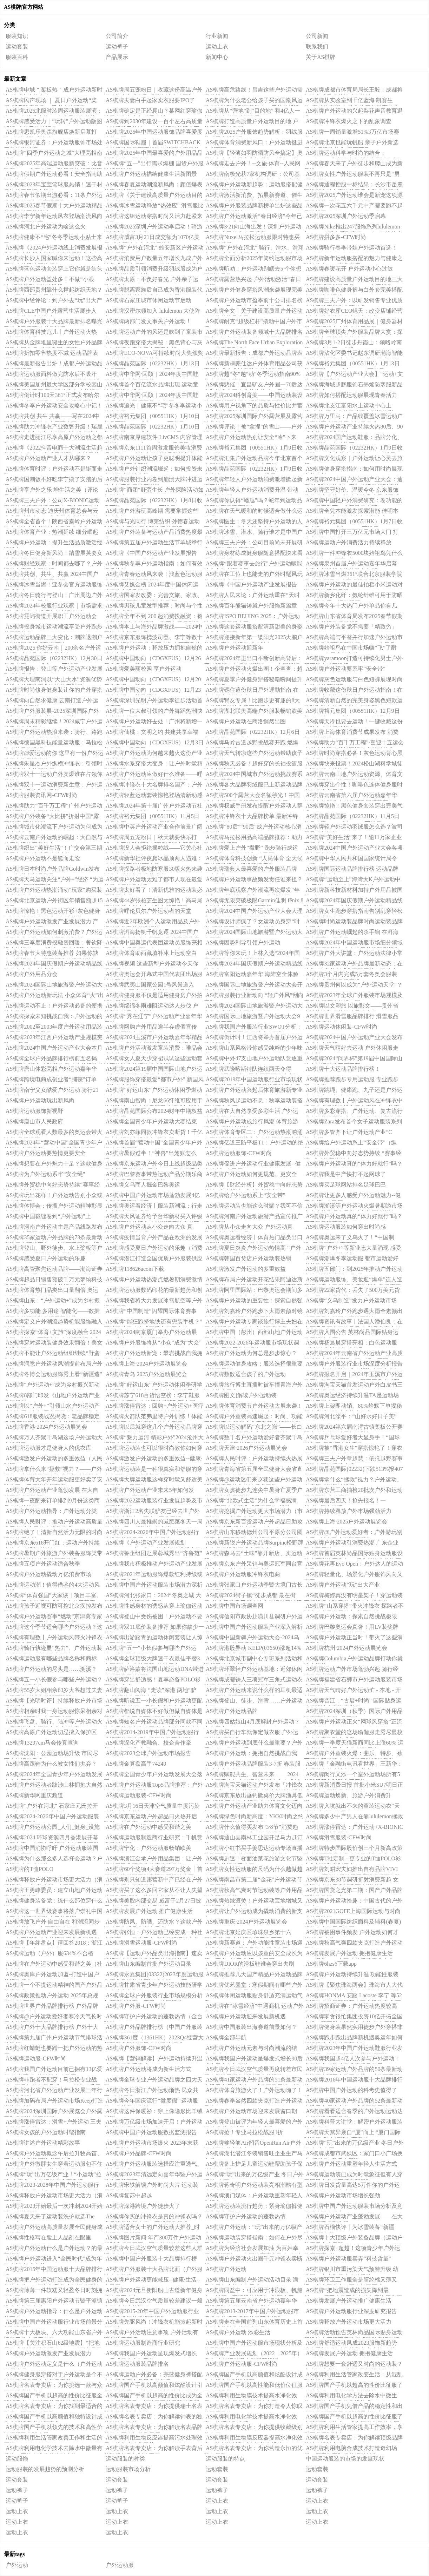 This screenshot has height=2576, width=429. I want to click on AS棋牌三夫户外：以研发销售专业优质户外运动用品为主营业务, so click(353, 301).